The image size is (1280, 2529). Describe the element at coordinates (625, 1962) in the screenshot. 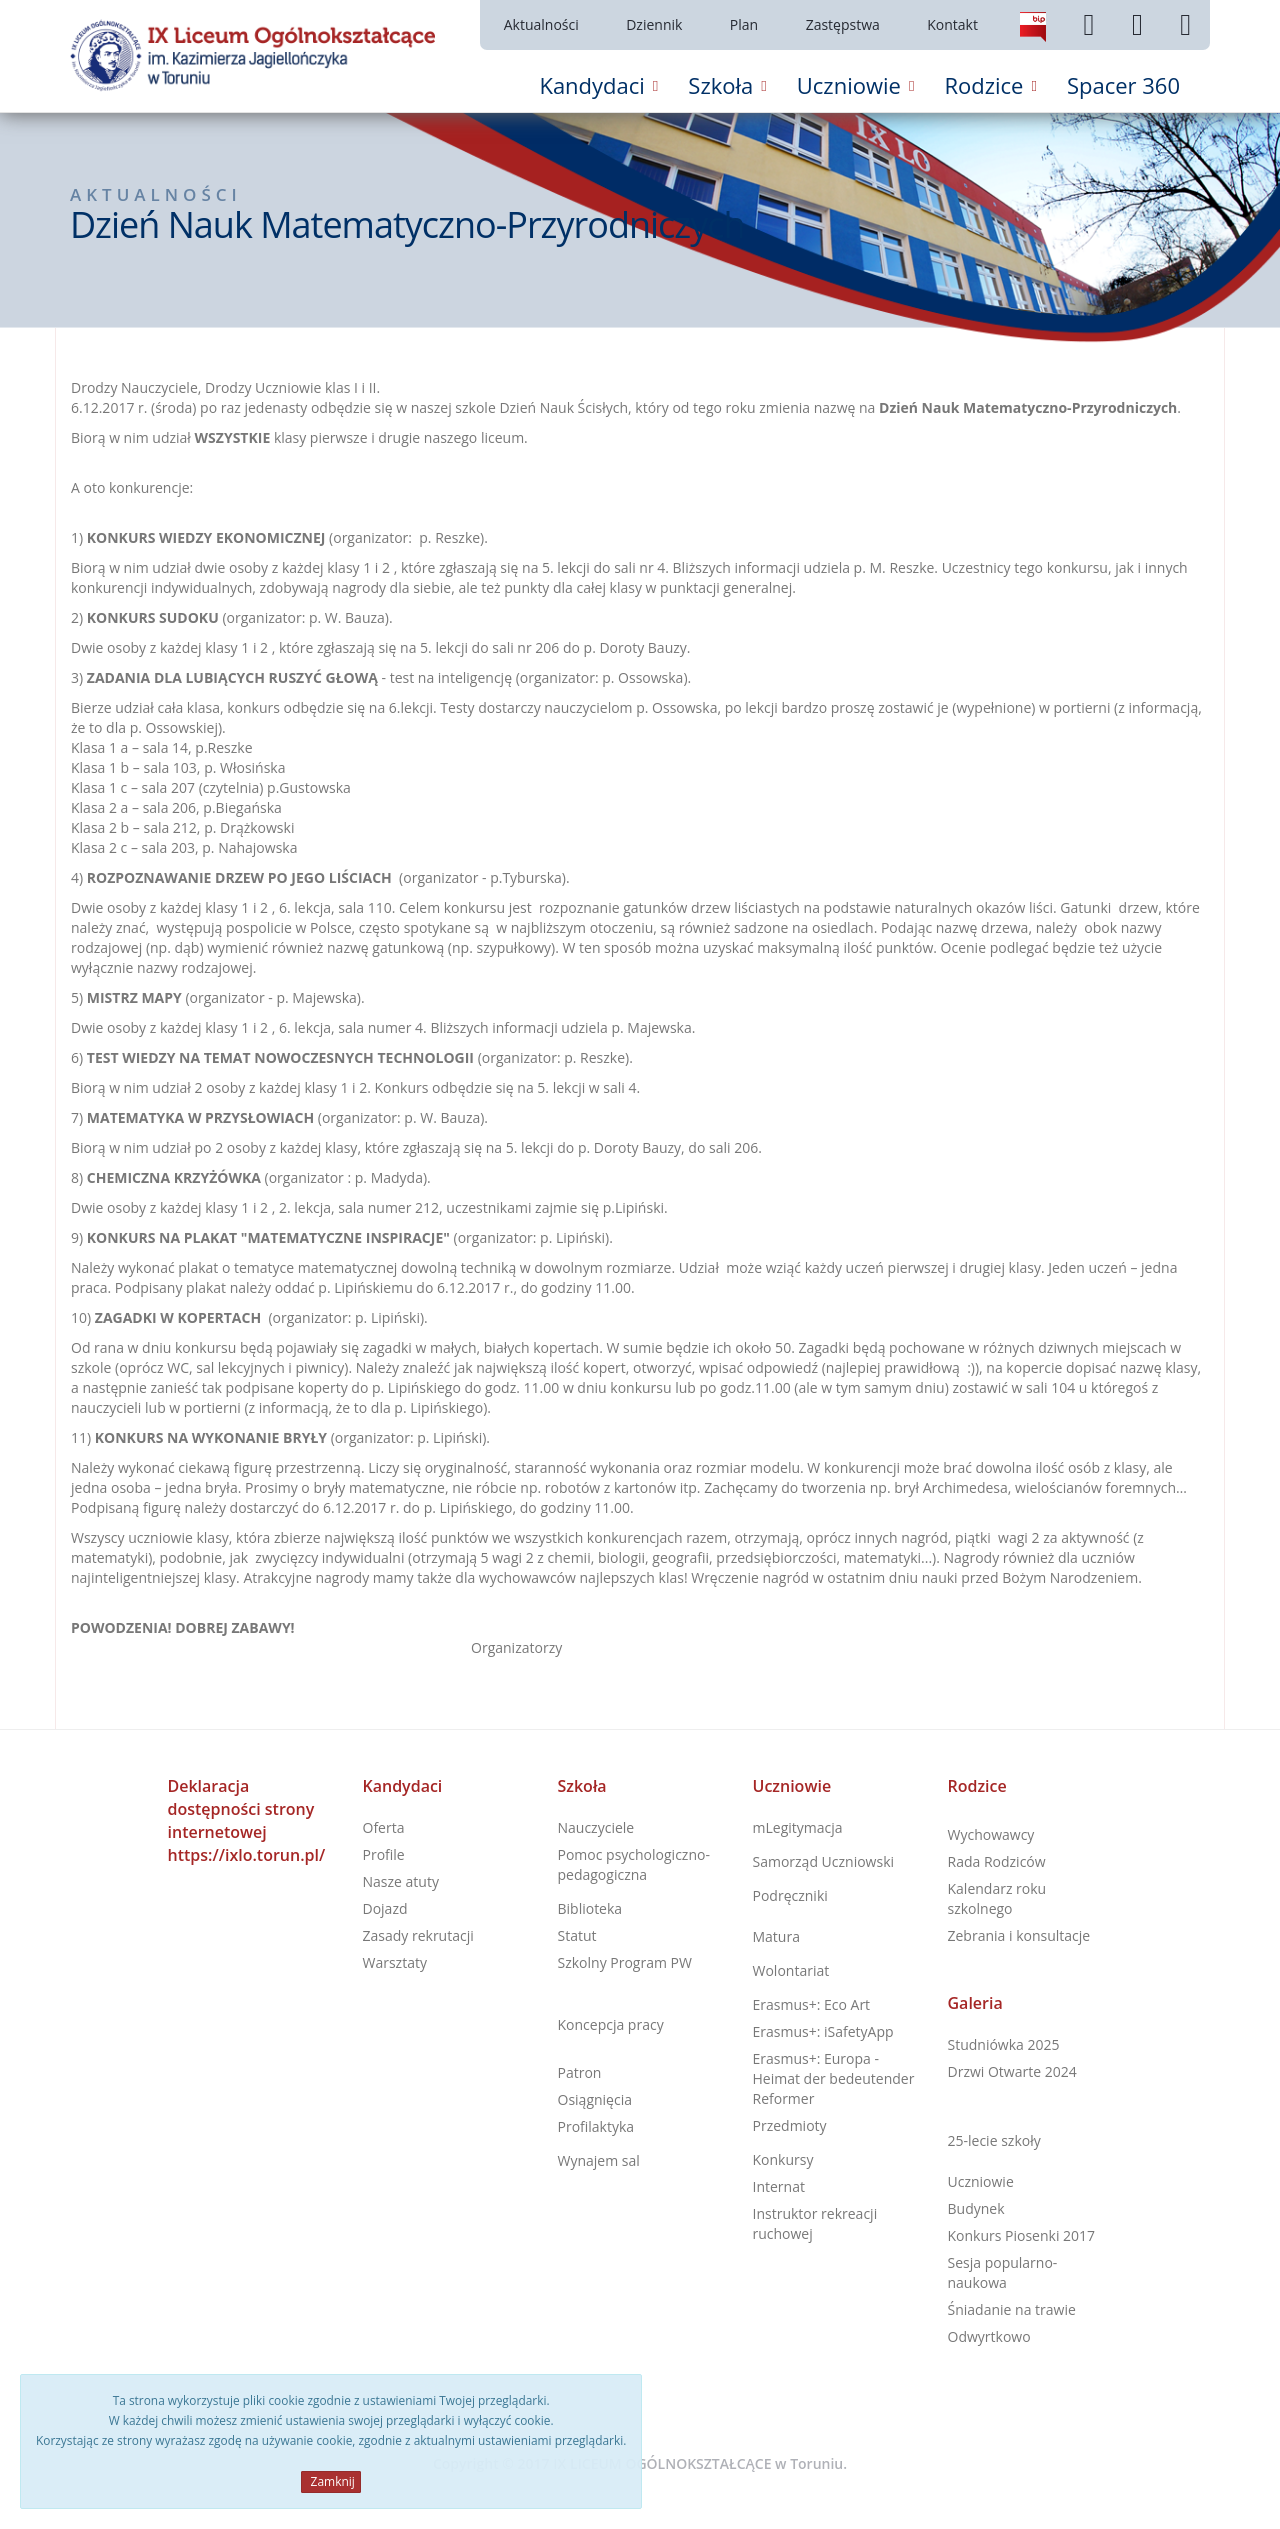

I see `Szkolny Program PW` at that location.